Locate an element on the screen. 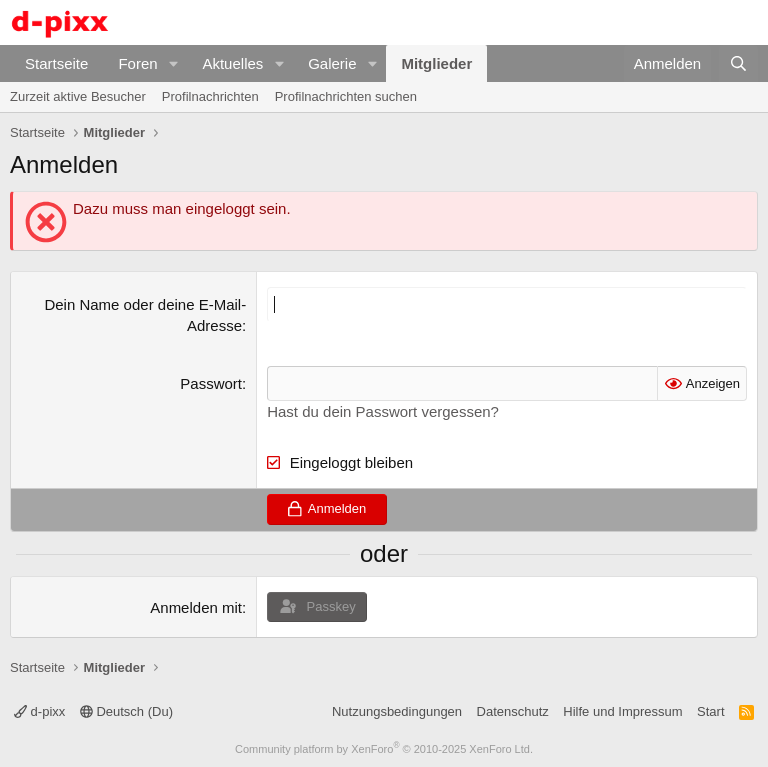 This screenshot has height=767, width=768. Profilnachrichten suchen is located at coordinates (346, 96).